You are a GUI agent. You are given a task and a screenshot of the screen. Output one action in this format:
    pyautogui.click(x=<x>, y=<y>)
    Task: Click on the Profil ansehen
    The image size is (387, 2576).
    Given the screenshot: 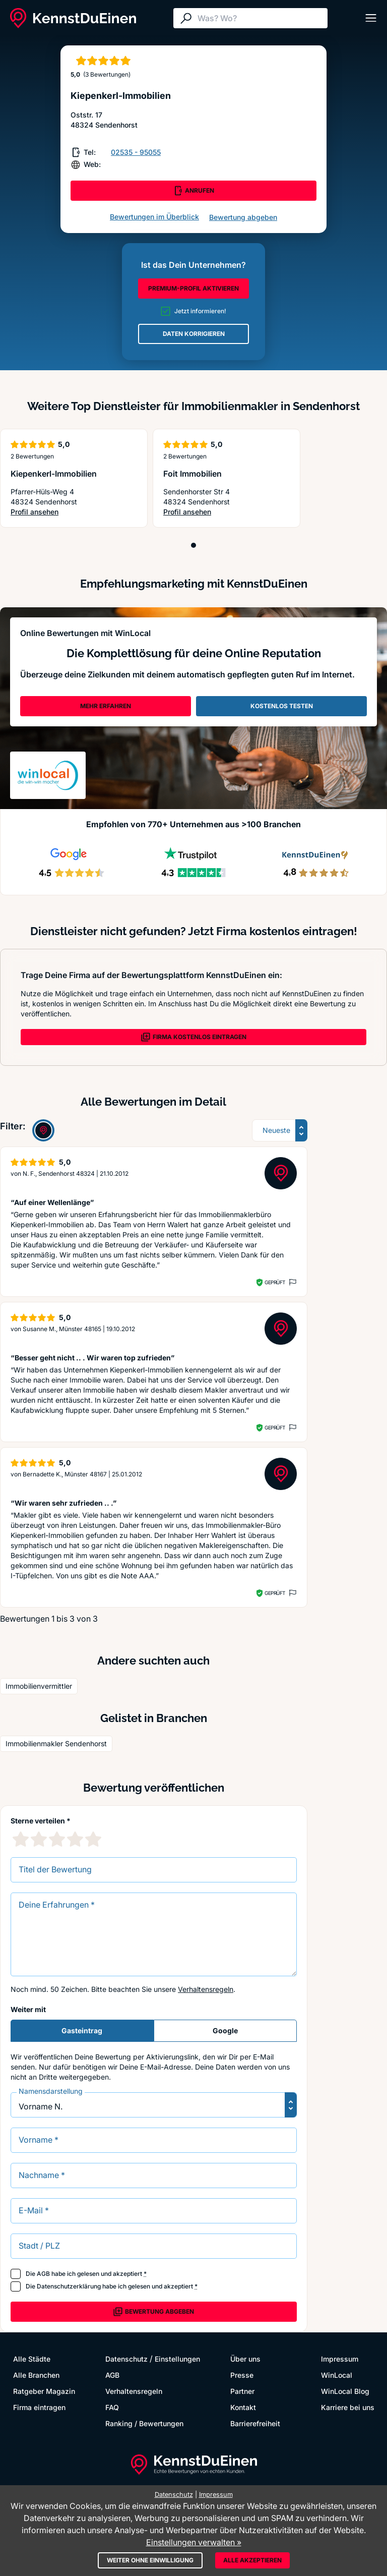 What is the action you would take?
    pyautogui.click(x=50, y=512)
    